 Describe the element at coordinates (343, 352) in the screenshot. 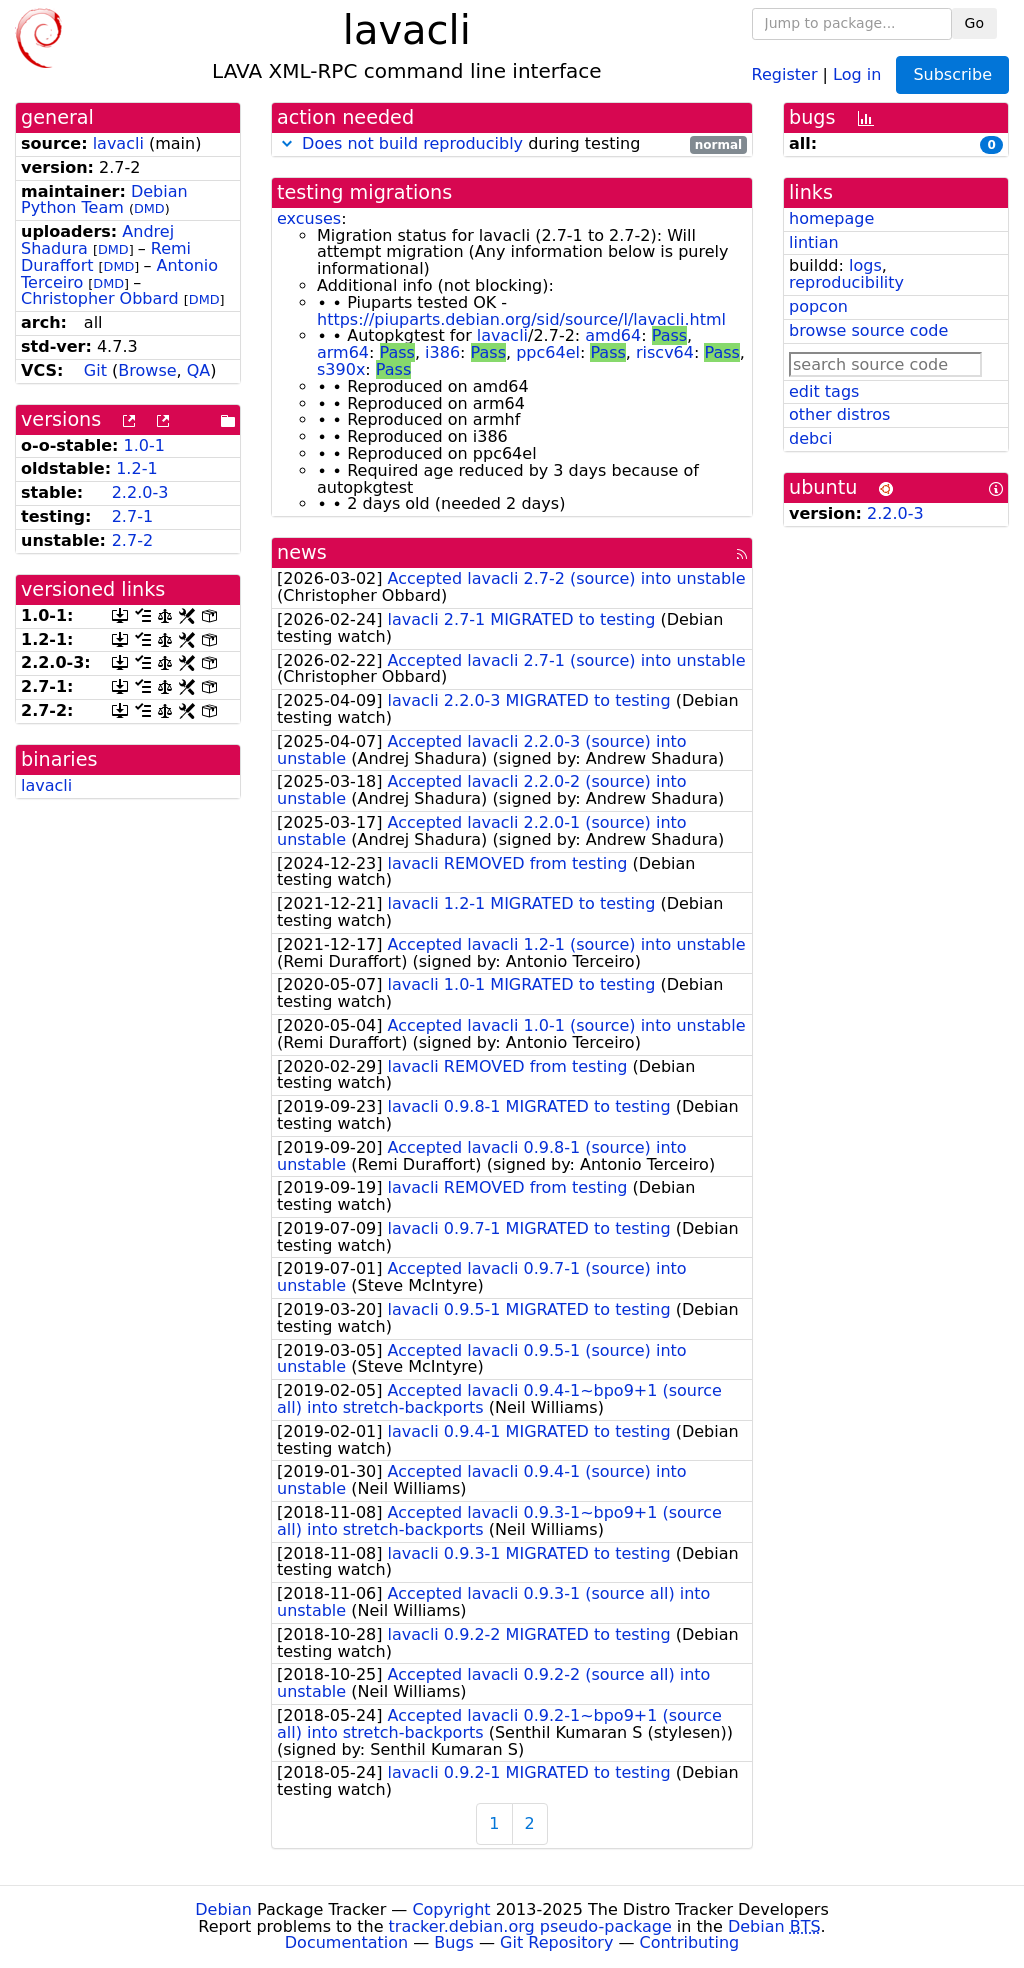

I see `arm64` at that location.